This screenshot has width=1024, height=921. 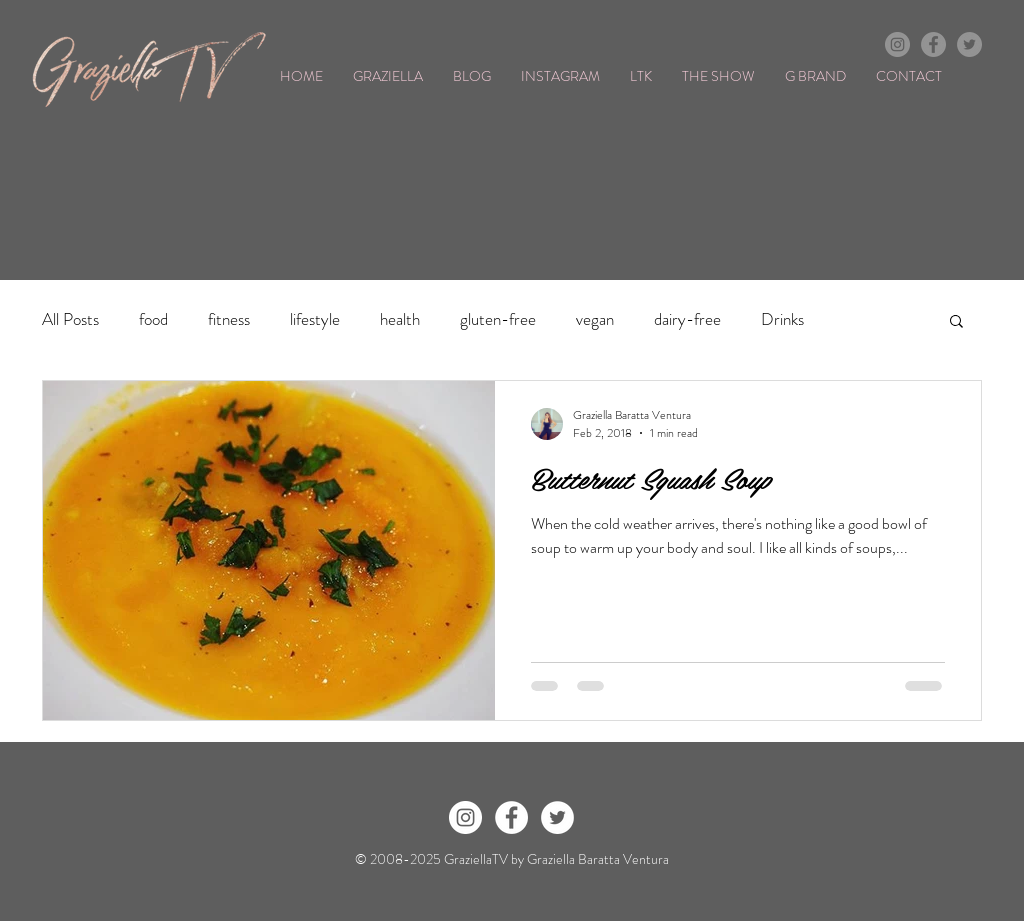 I want to click on [Twitter - White Circle], so click(x=557, y=817).